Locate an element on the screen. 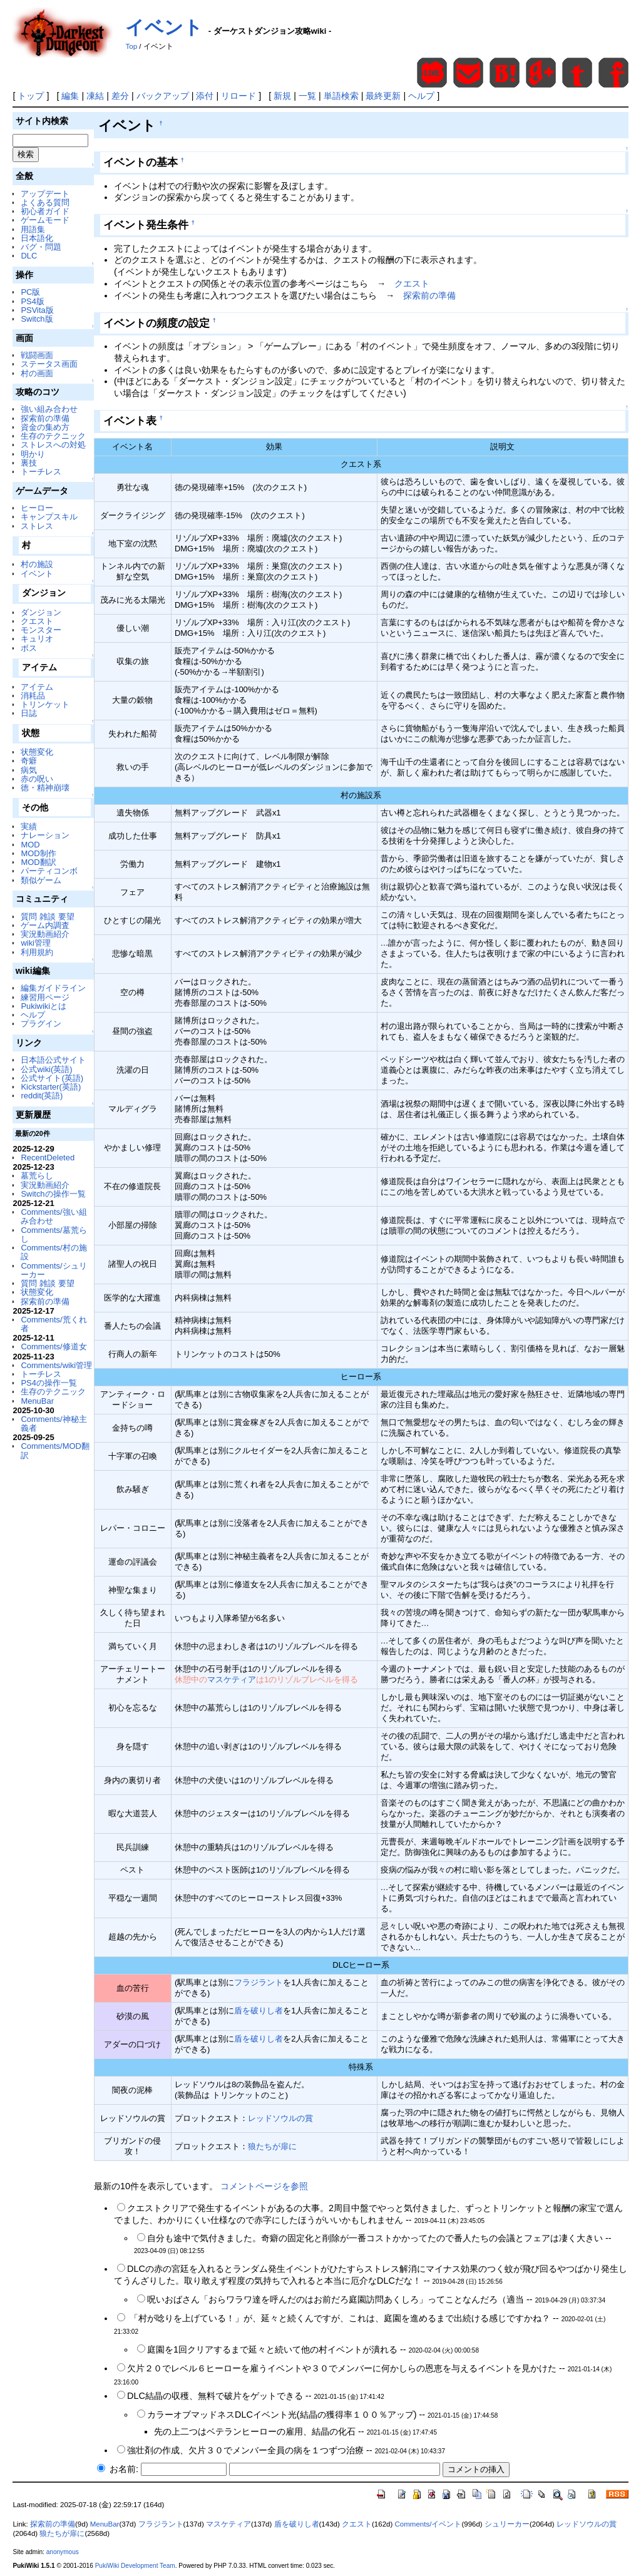  トップ is located at coordinates (31, 96).